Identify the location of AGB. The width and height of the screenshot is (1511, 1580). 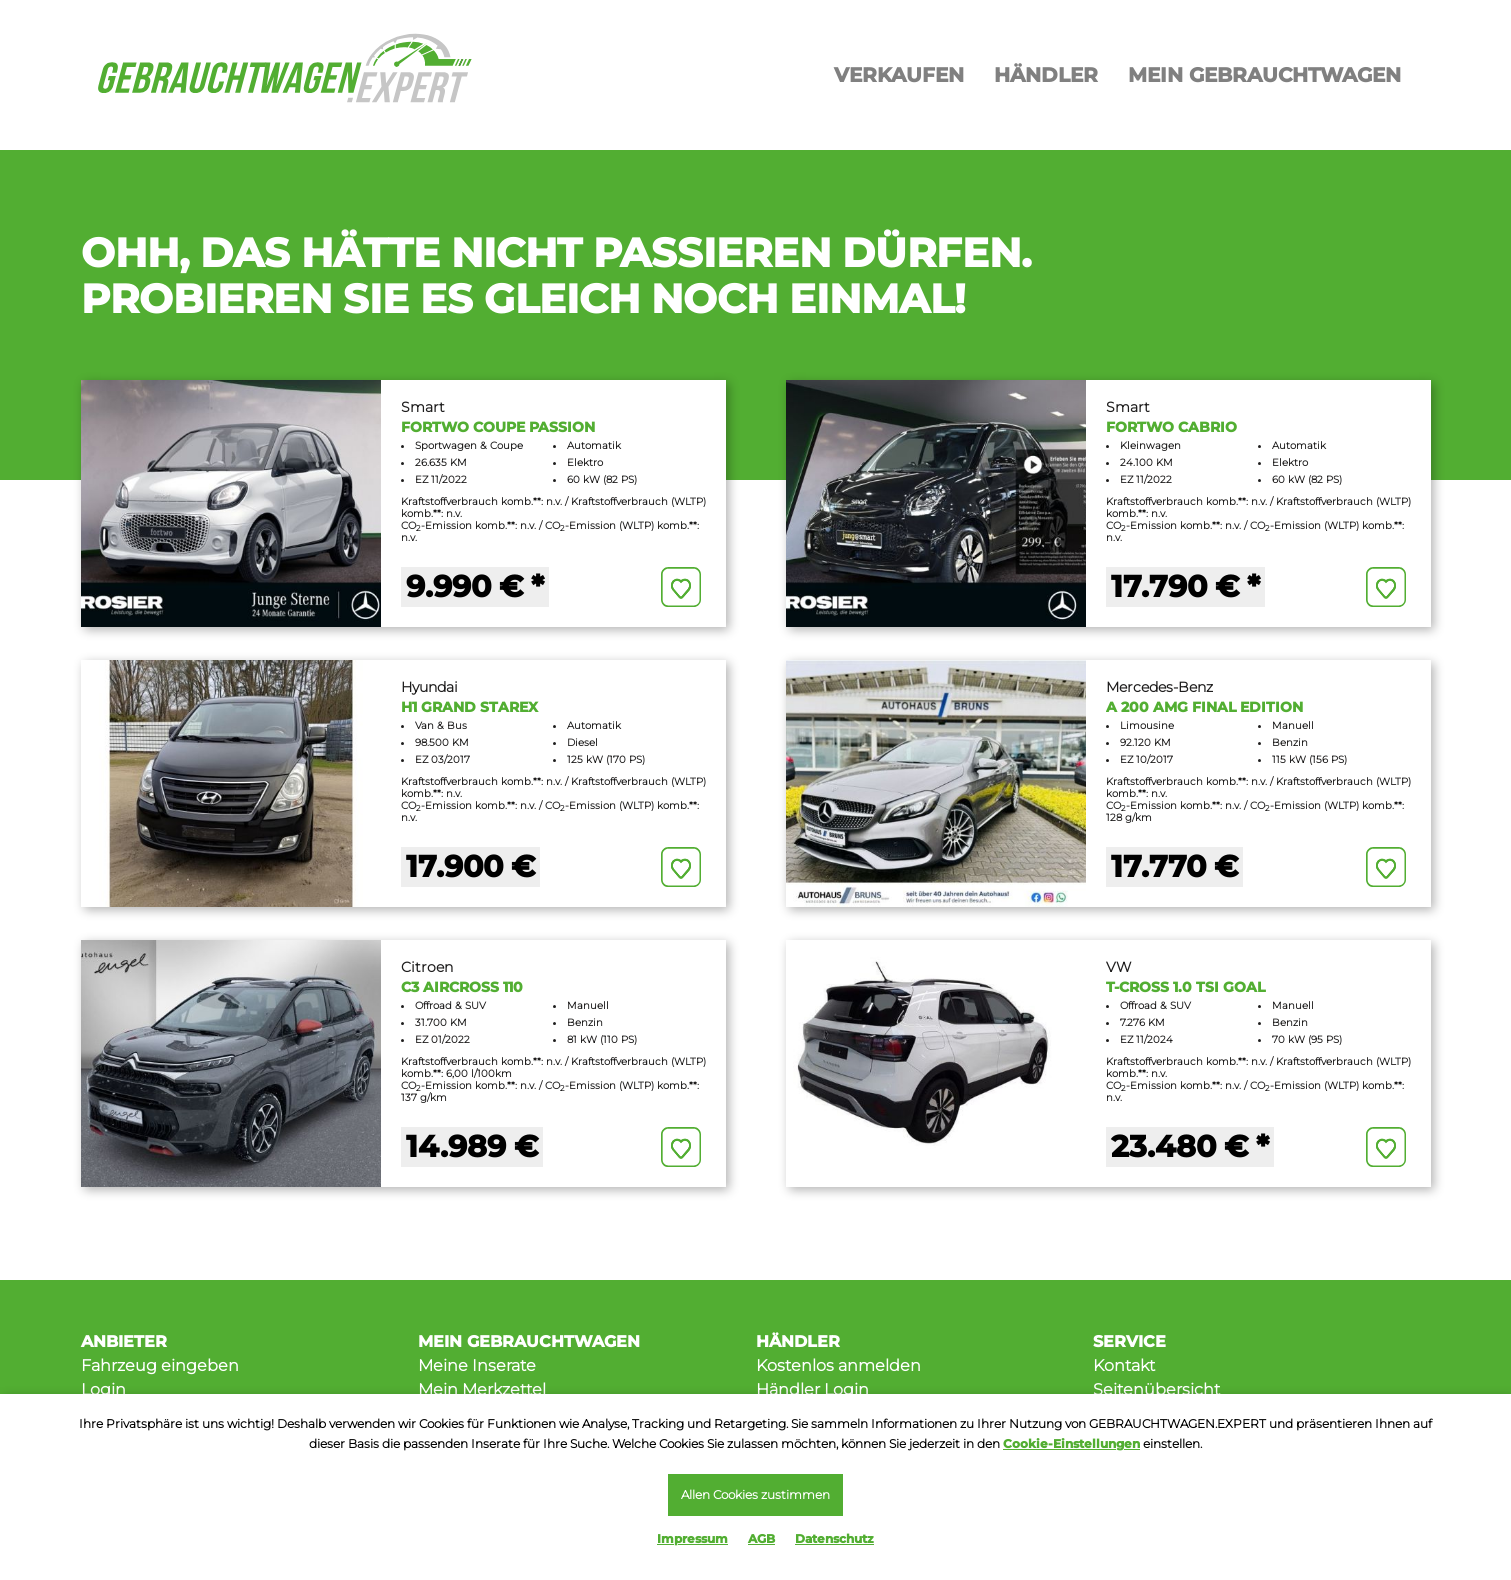
(761, 1538).